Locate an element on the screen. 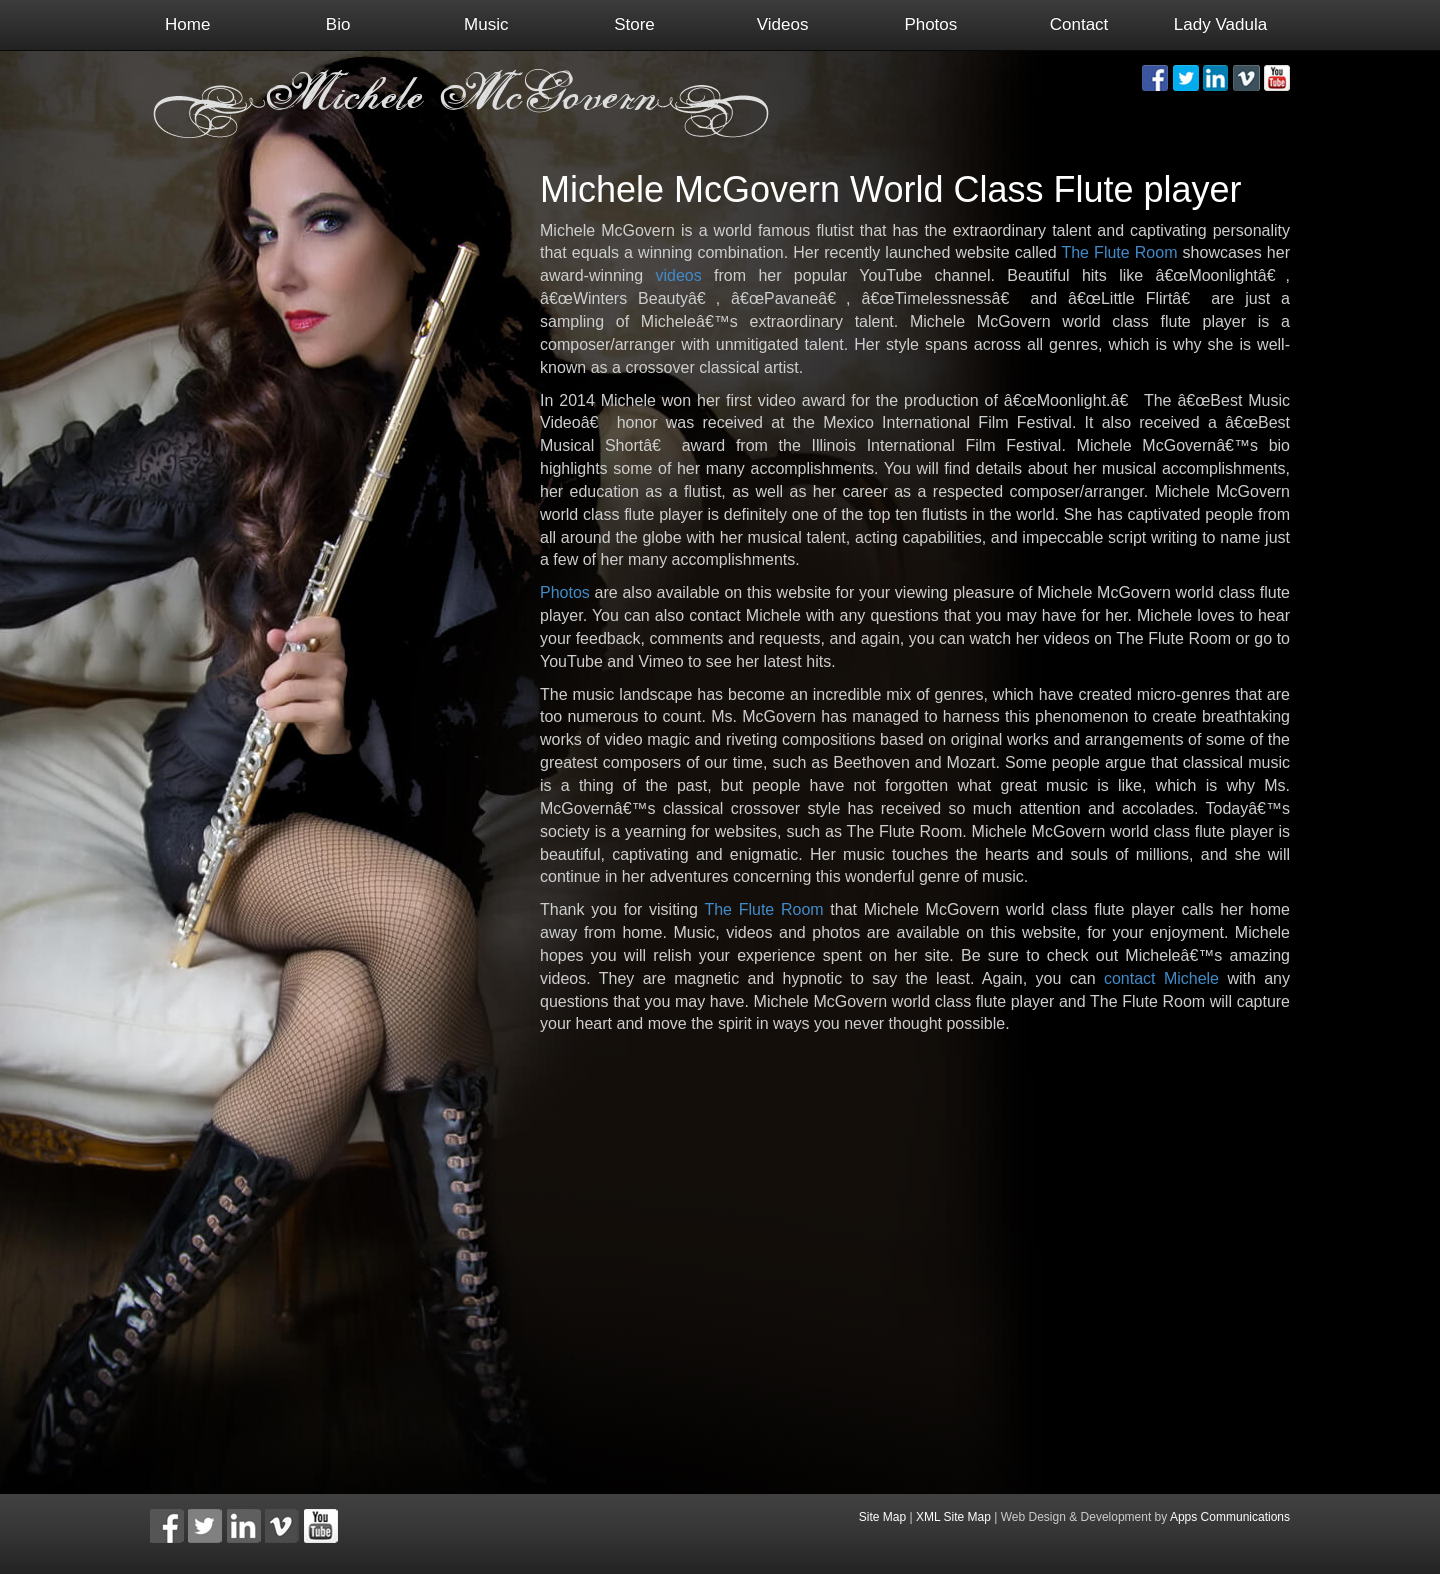 The height and width of the screenshot is (1574, 1440). The Flute Room is located at coordinates (1119, 252).